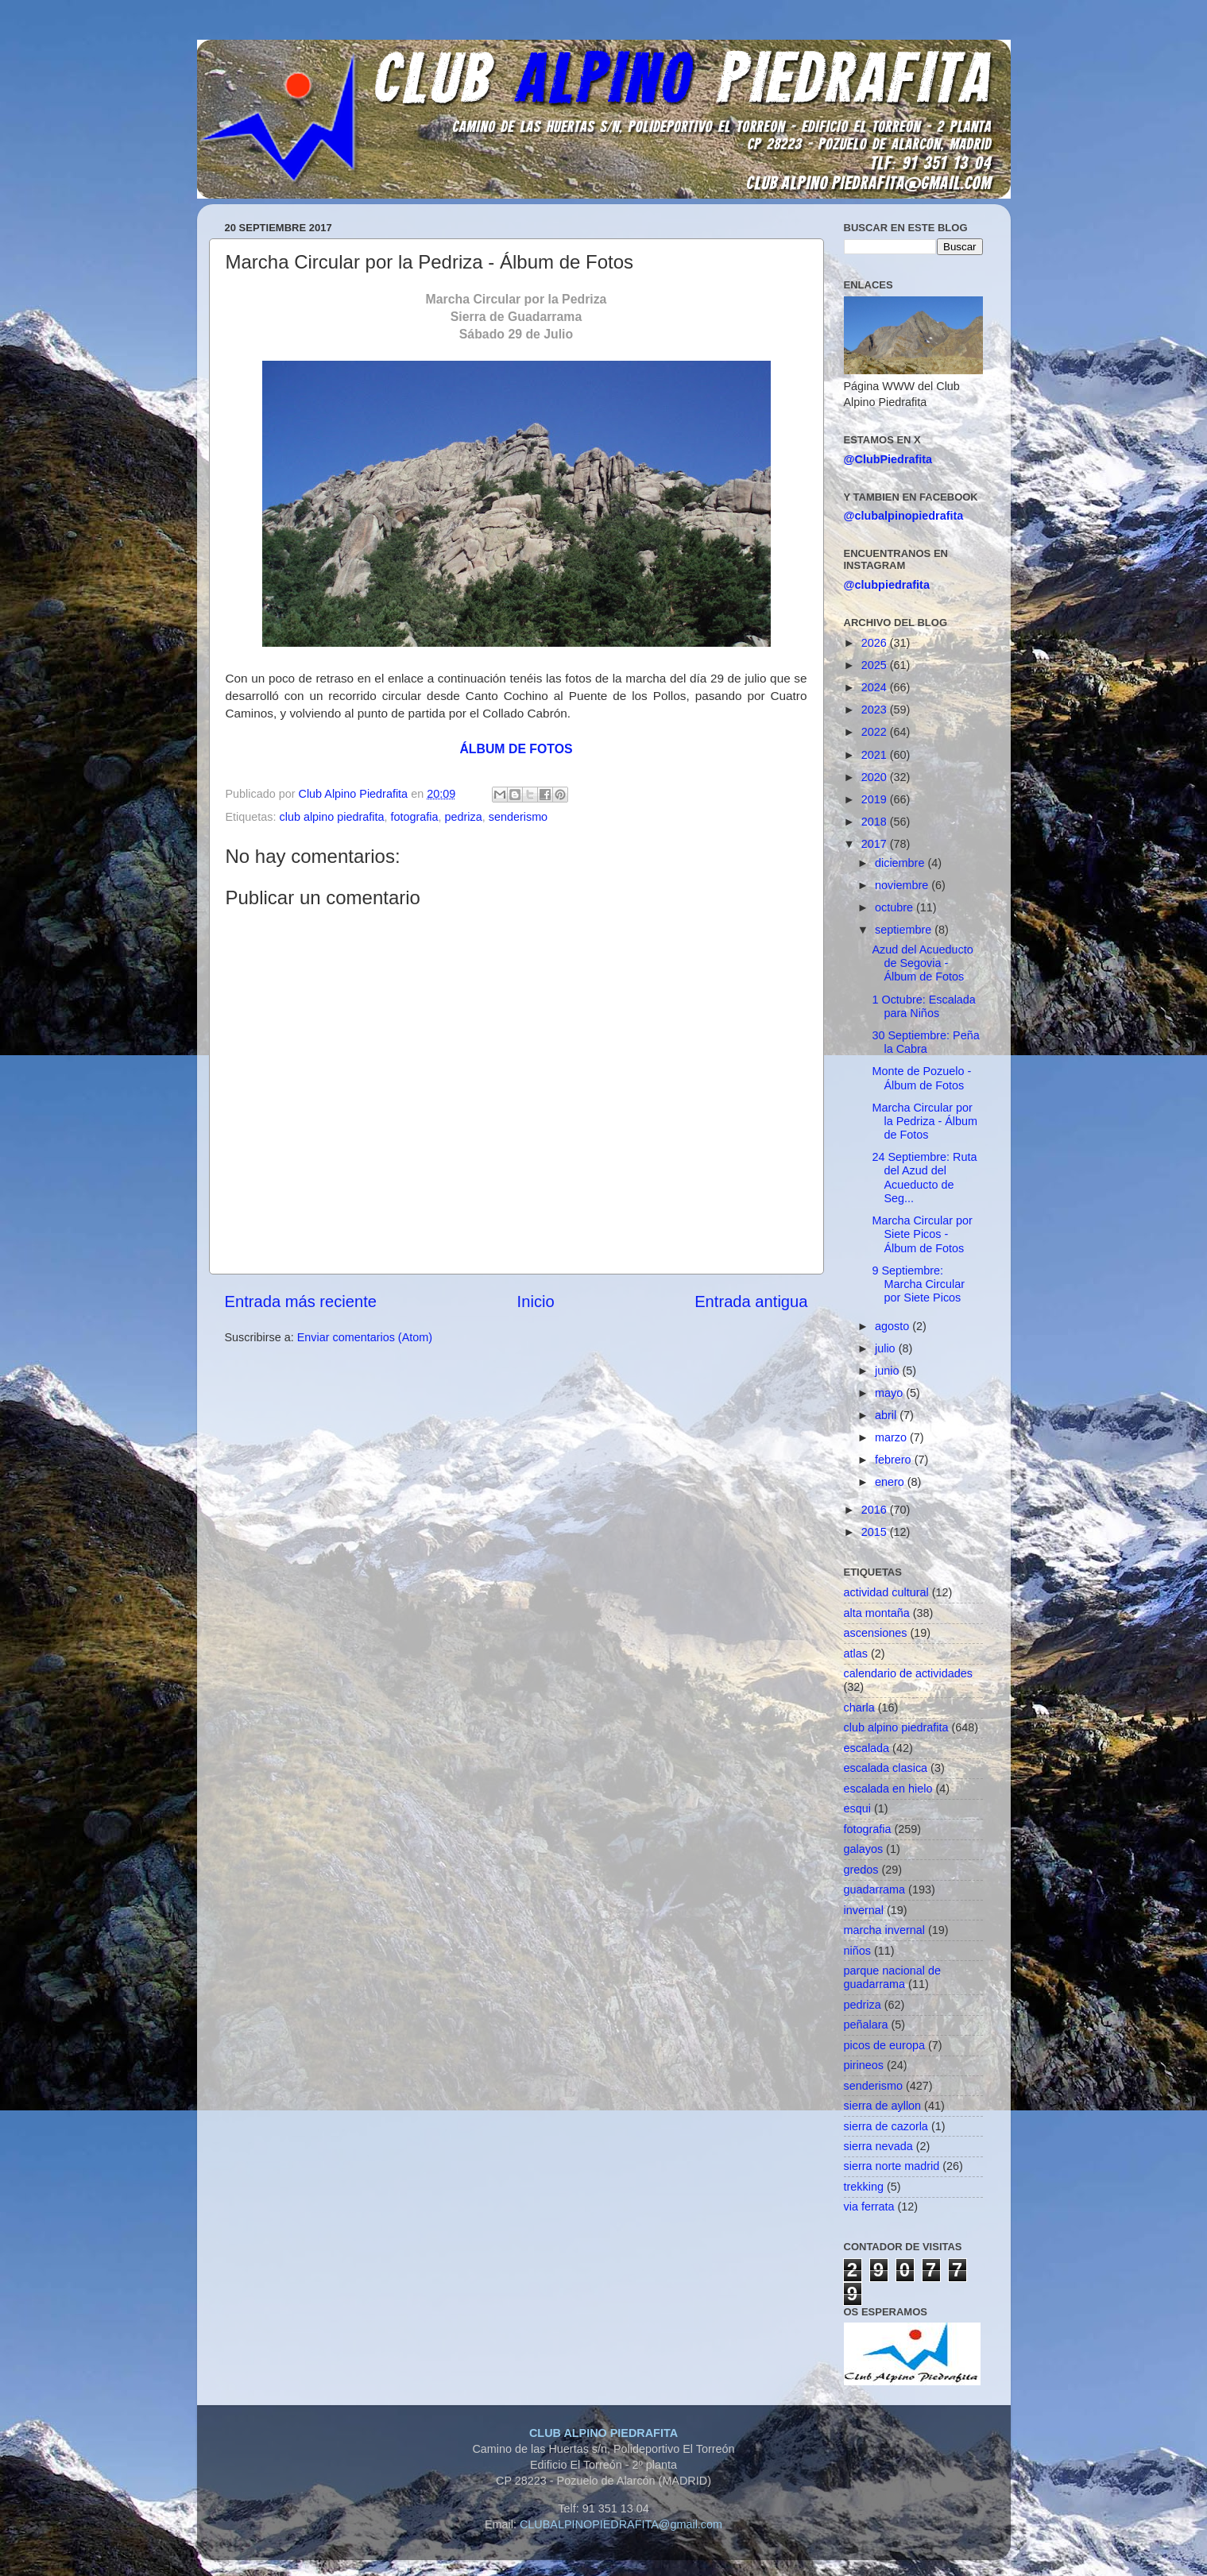 The image size is (1207, 2576). Describe the element at coordinates (875, 821) in the screenshot. I see `2018` at that location.